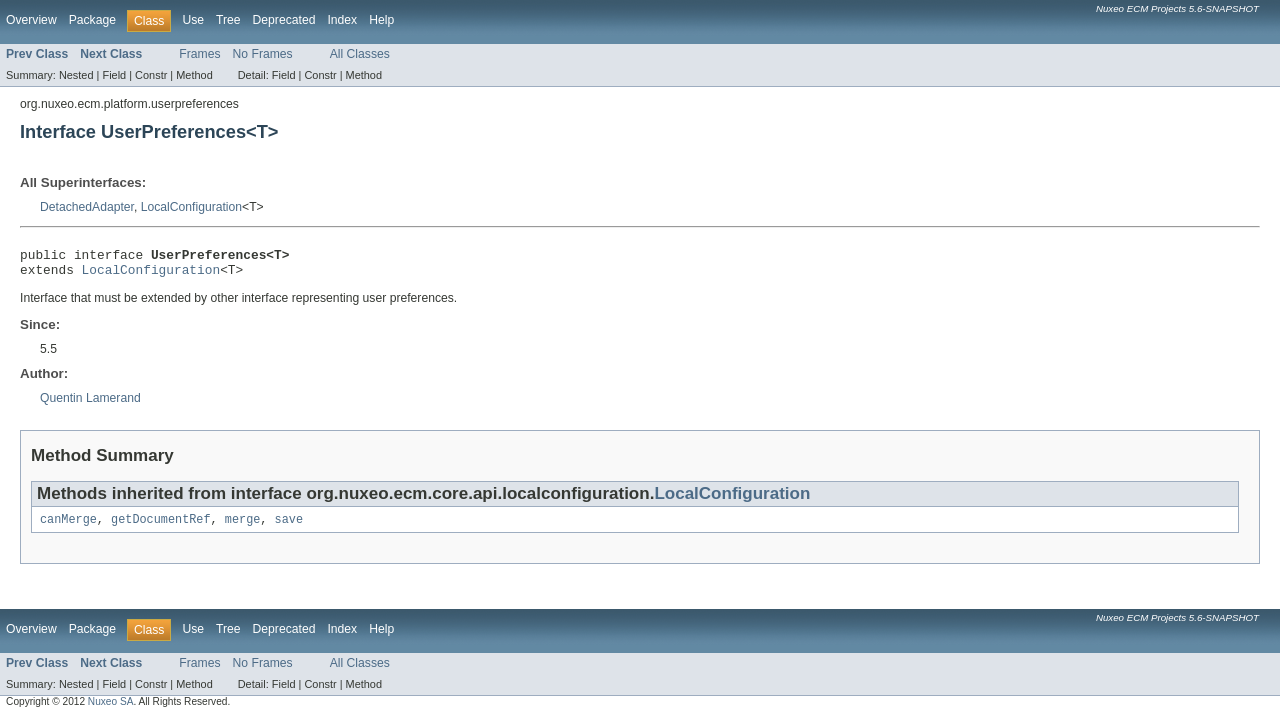 The width and height of the screenshot is (1280, 728). What do you see at coordinates (31, 20) in the screenshot?
I see `Overview` at bounding box center [31, 20].